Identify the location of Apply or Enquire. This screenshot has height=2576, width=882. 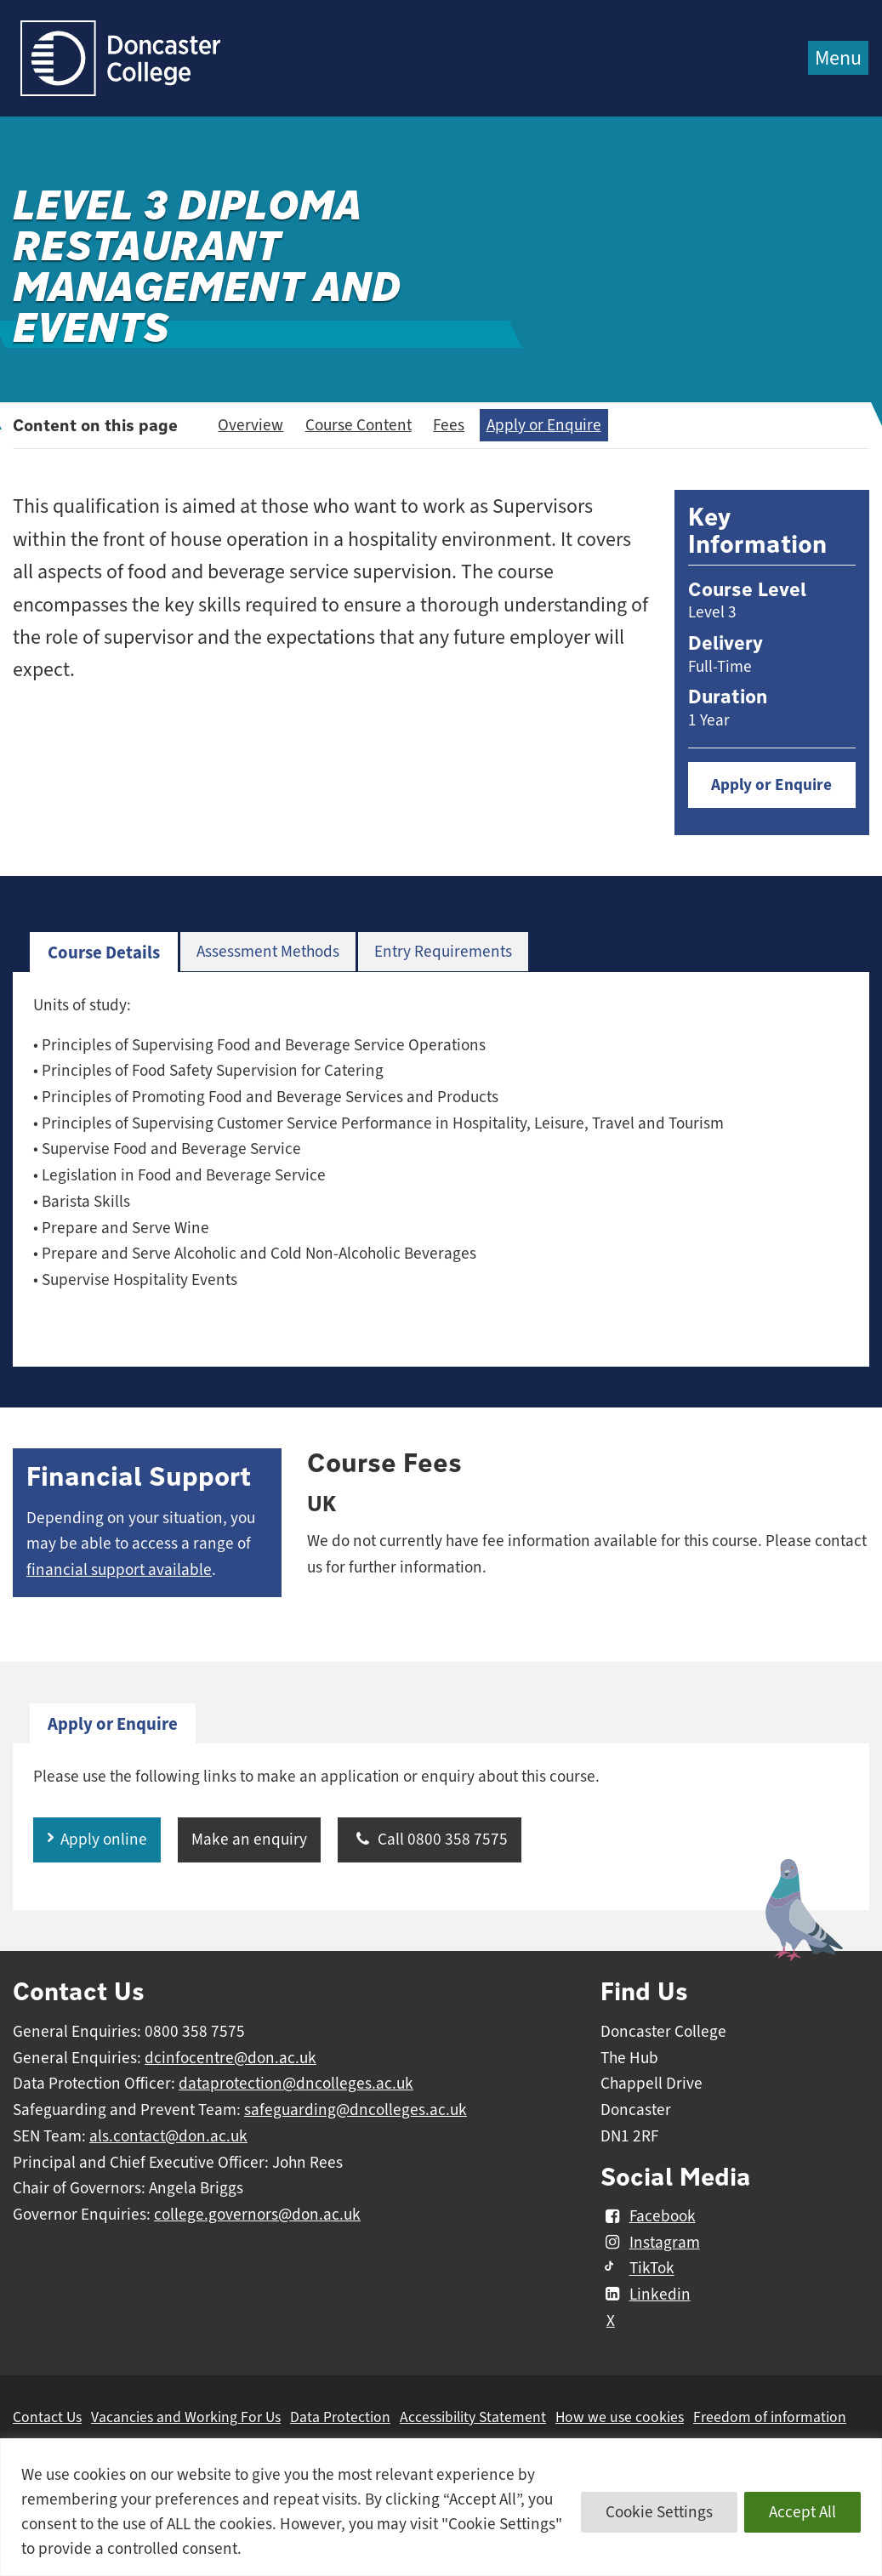
(544, 425).